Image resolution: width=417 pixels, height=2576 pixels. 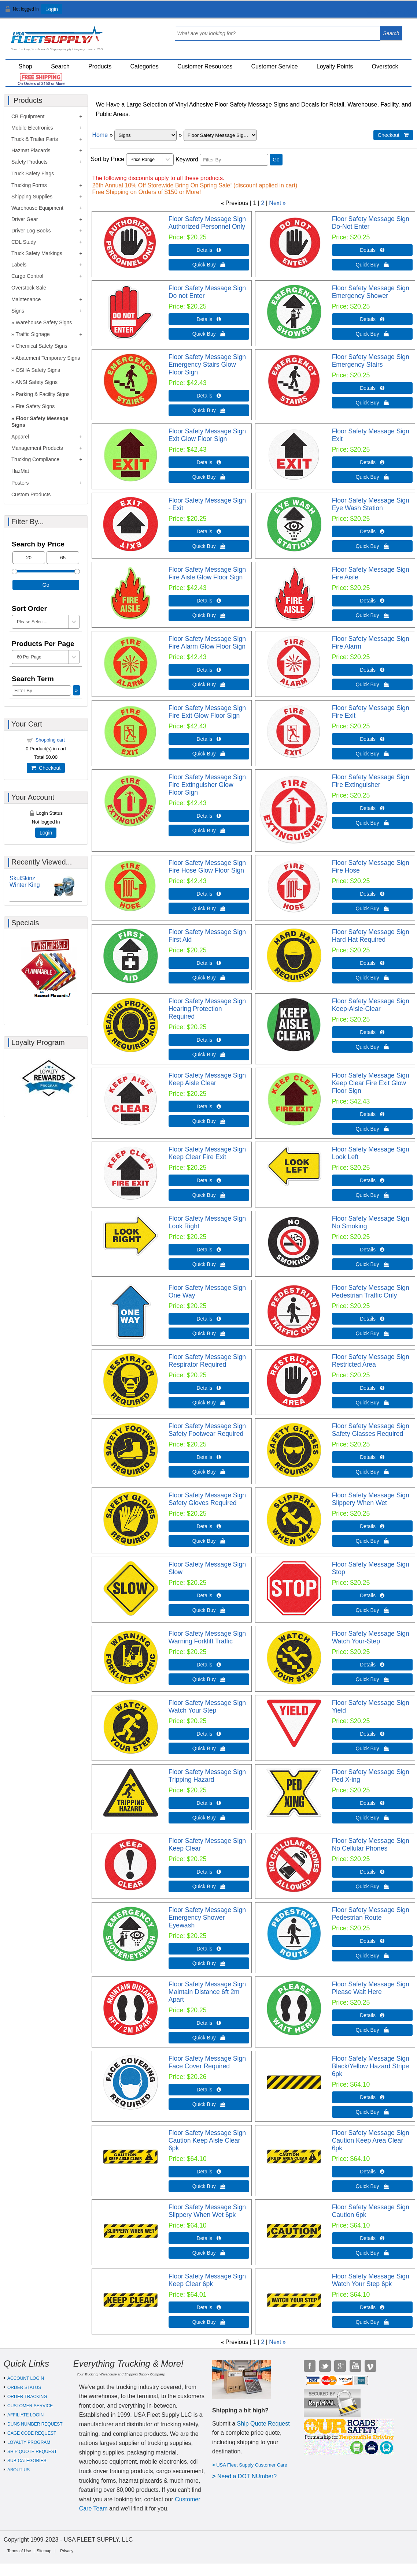 What do you see at coordinates (234, 160) in the screenshot?
I see `[Filter By]` at bounding box center [234, 160].